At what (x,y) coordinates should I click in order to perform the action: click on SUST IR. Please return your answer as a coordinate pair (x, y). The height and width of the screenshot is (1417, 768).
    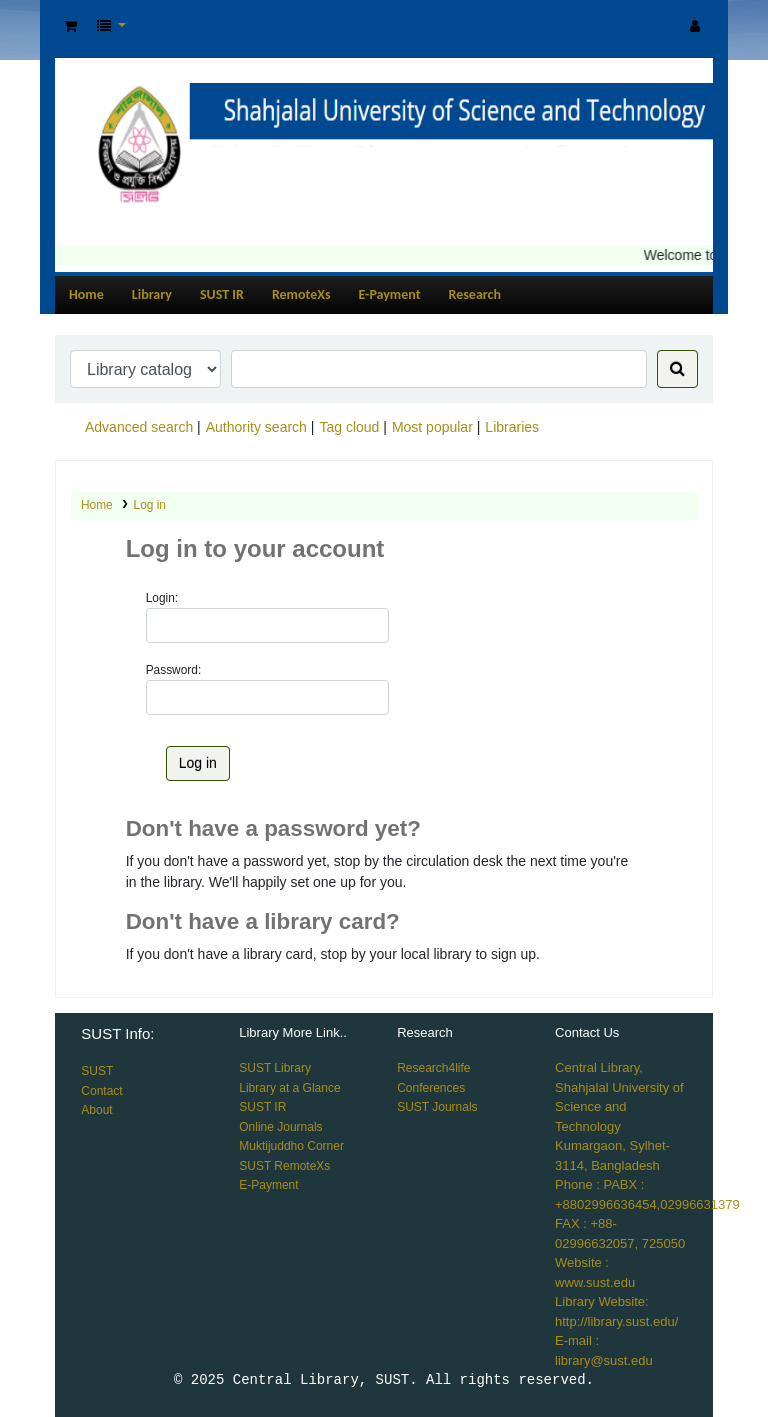
    Looking at the image, I should click on (222, 294).